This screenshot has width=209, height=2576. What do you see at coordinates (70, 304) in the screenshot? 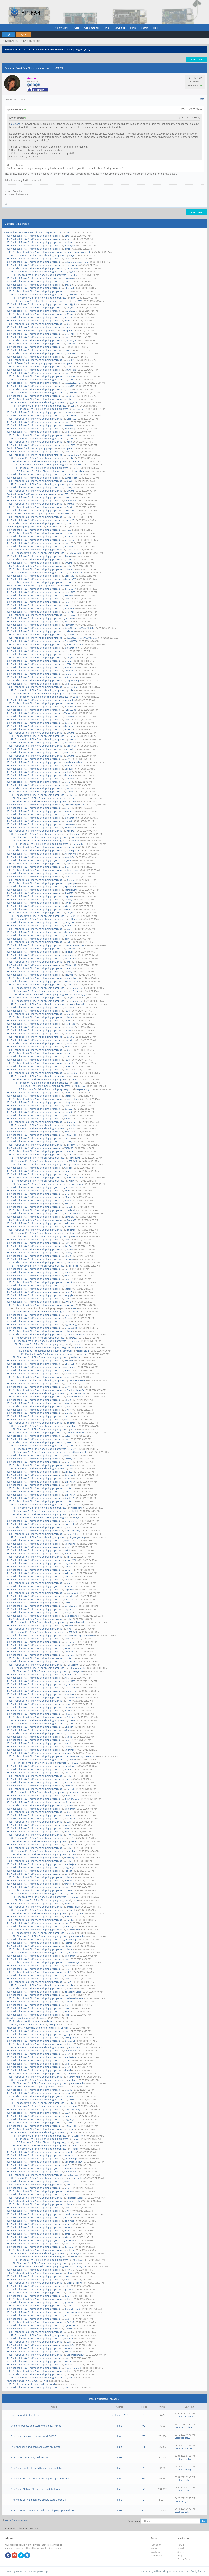
I see `patrickjquinn` at bounding box center [70, 304].